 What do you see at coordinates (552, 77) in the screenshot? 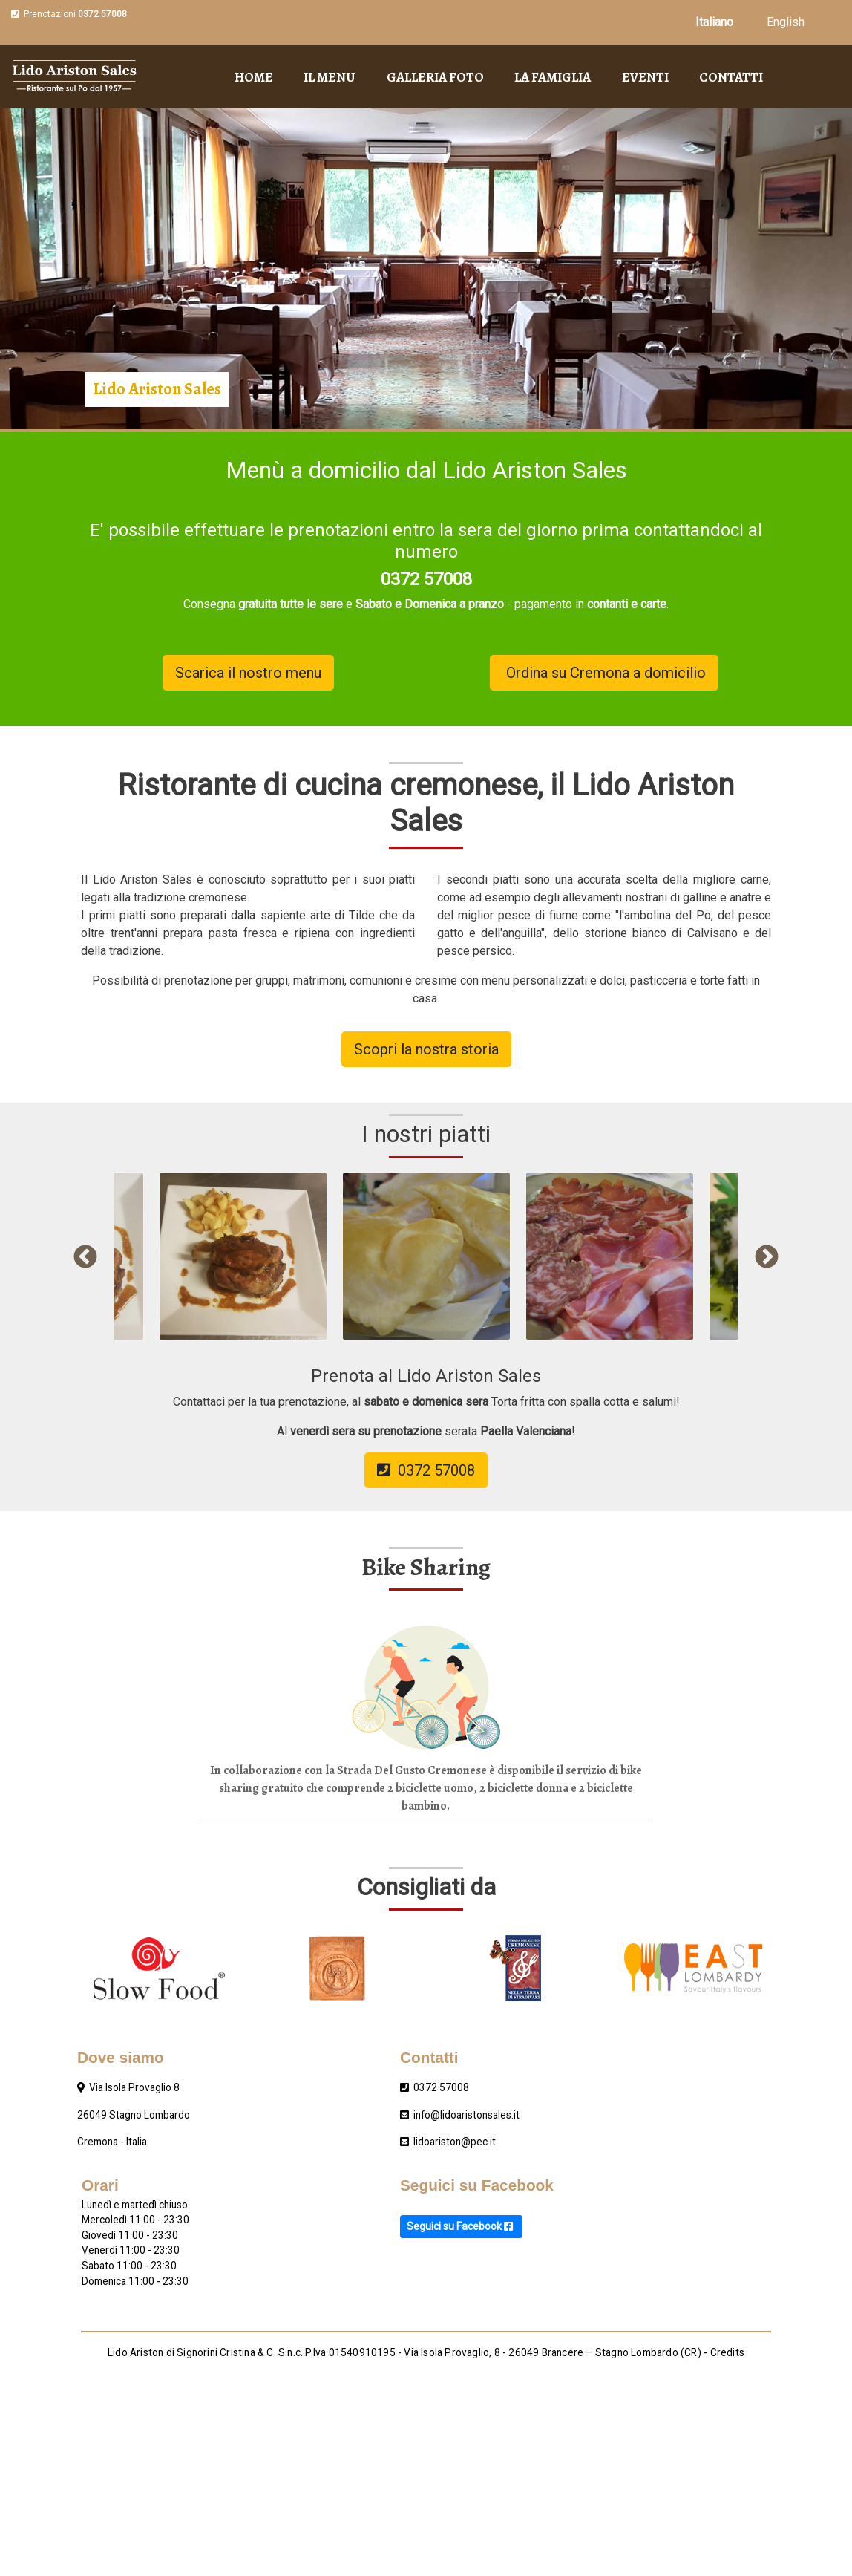
I see `La famiglia` at bounding box center [552, 77].